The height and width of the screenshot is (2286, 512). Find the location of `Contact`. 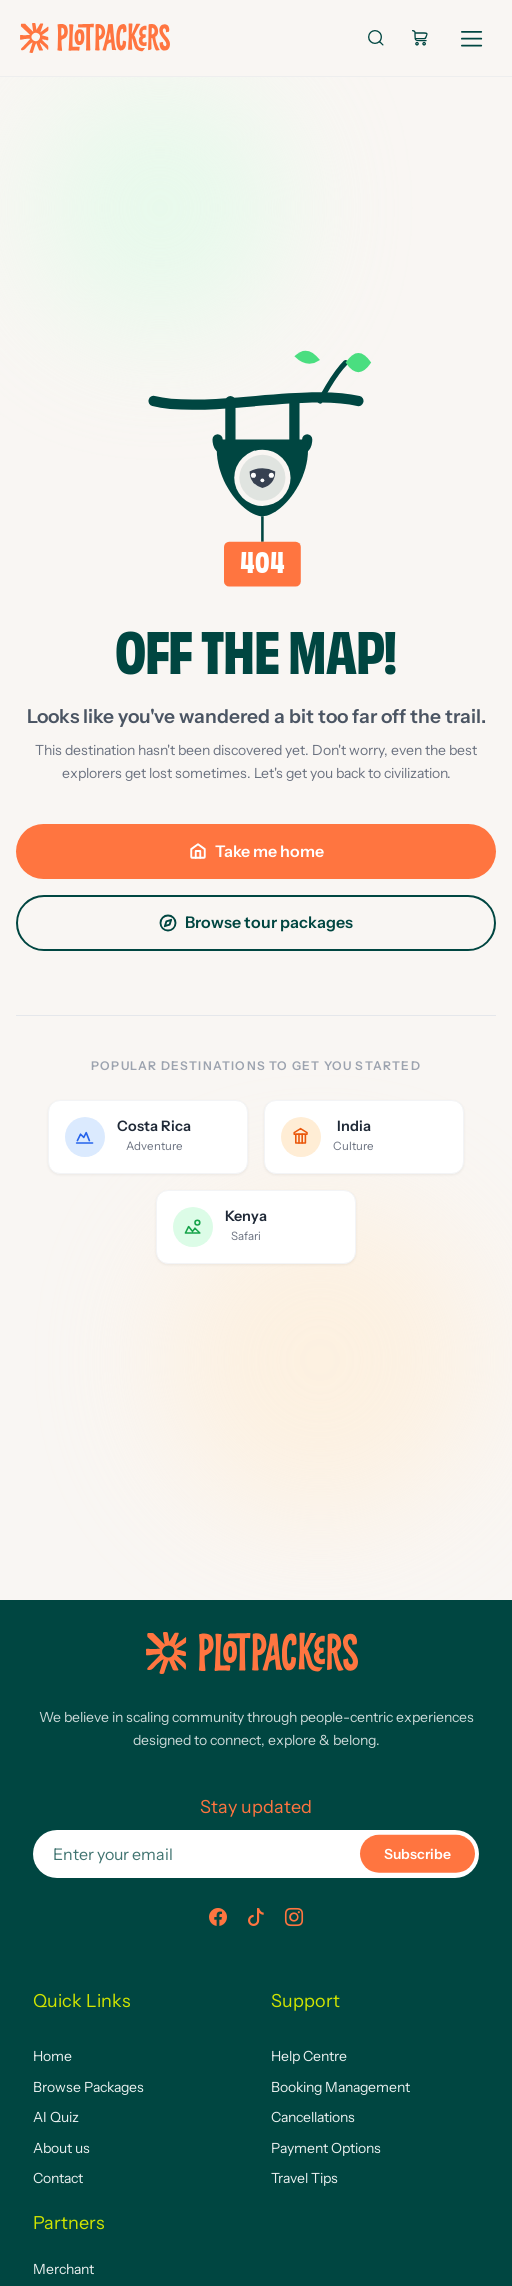

Contact is located at coordinates (58, 2178).